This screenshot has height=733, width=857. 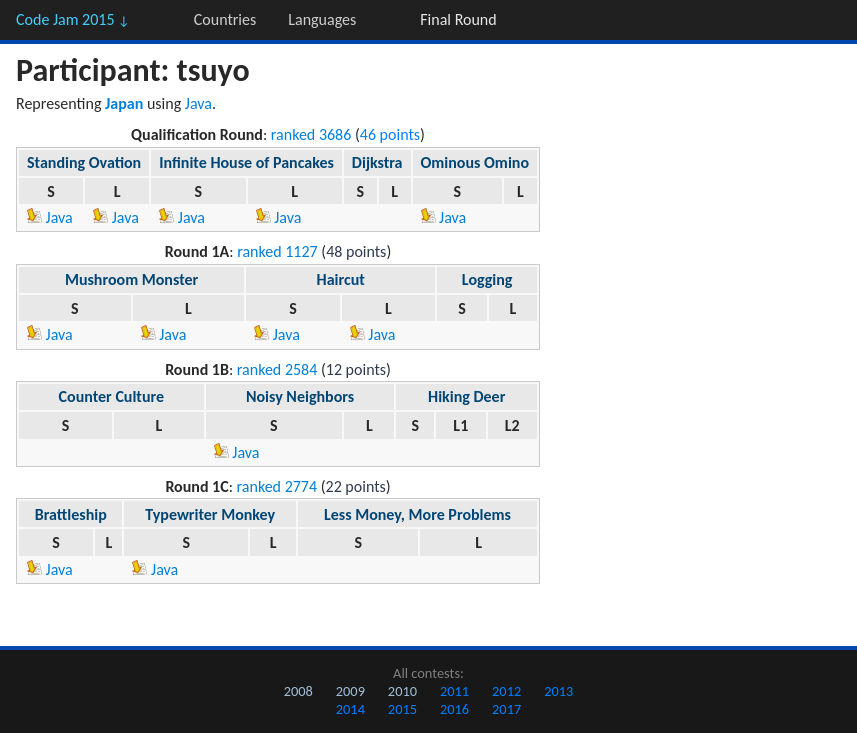 I want to click on Final Round, so click(x=458, y=19).